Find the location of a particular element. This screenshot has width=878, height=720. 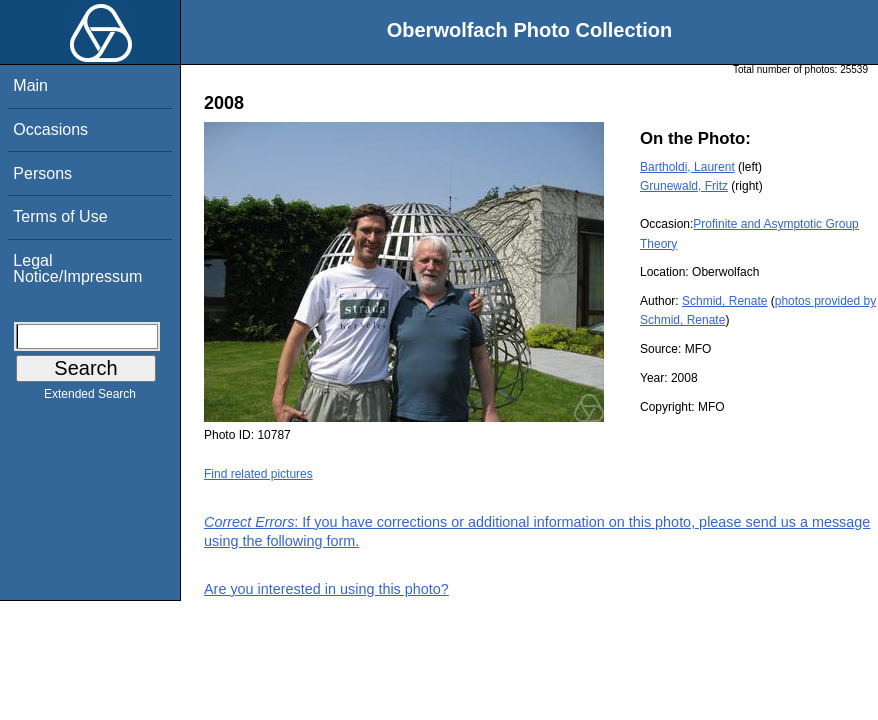

Legal Notice/Impressum is located at coordinates (77, 268).